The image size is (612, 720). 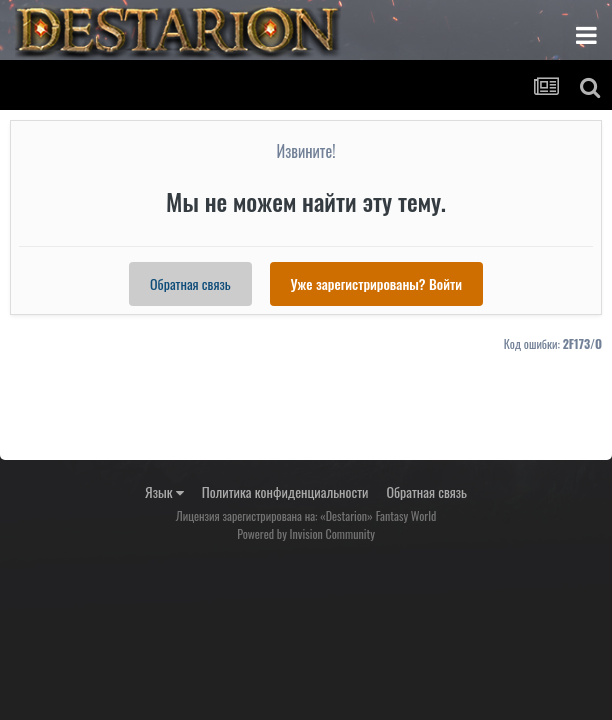 What do you see at coordinates (190, 283) in the screenshot?
I see `Обратная связь` at bounding box center [190, 283].